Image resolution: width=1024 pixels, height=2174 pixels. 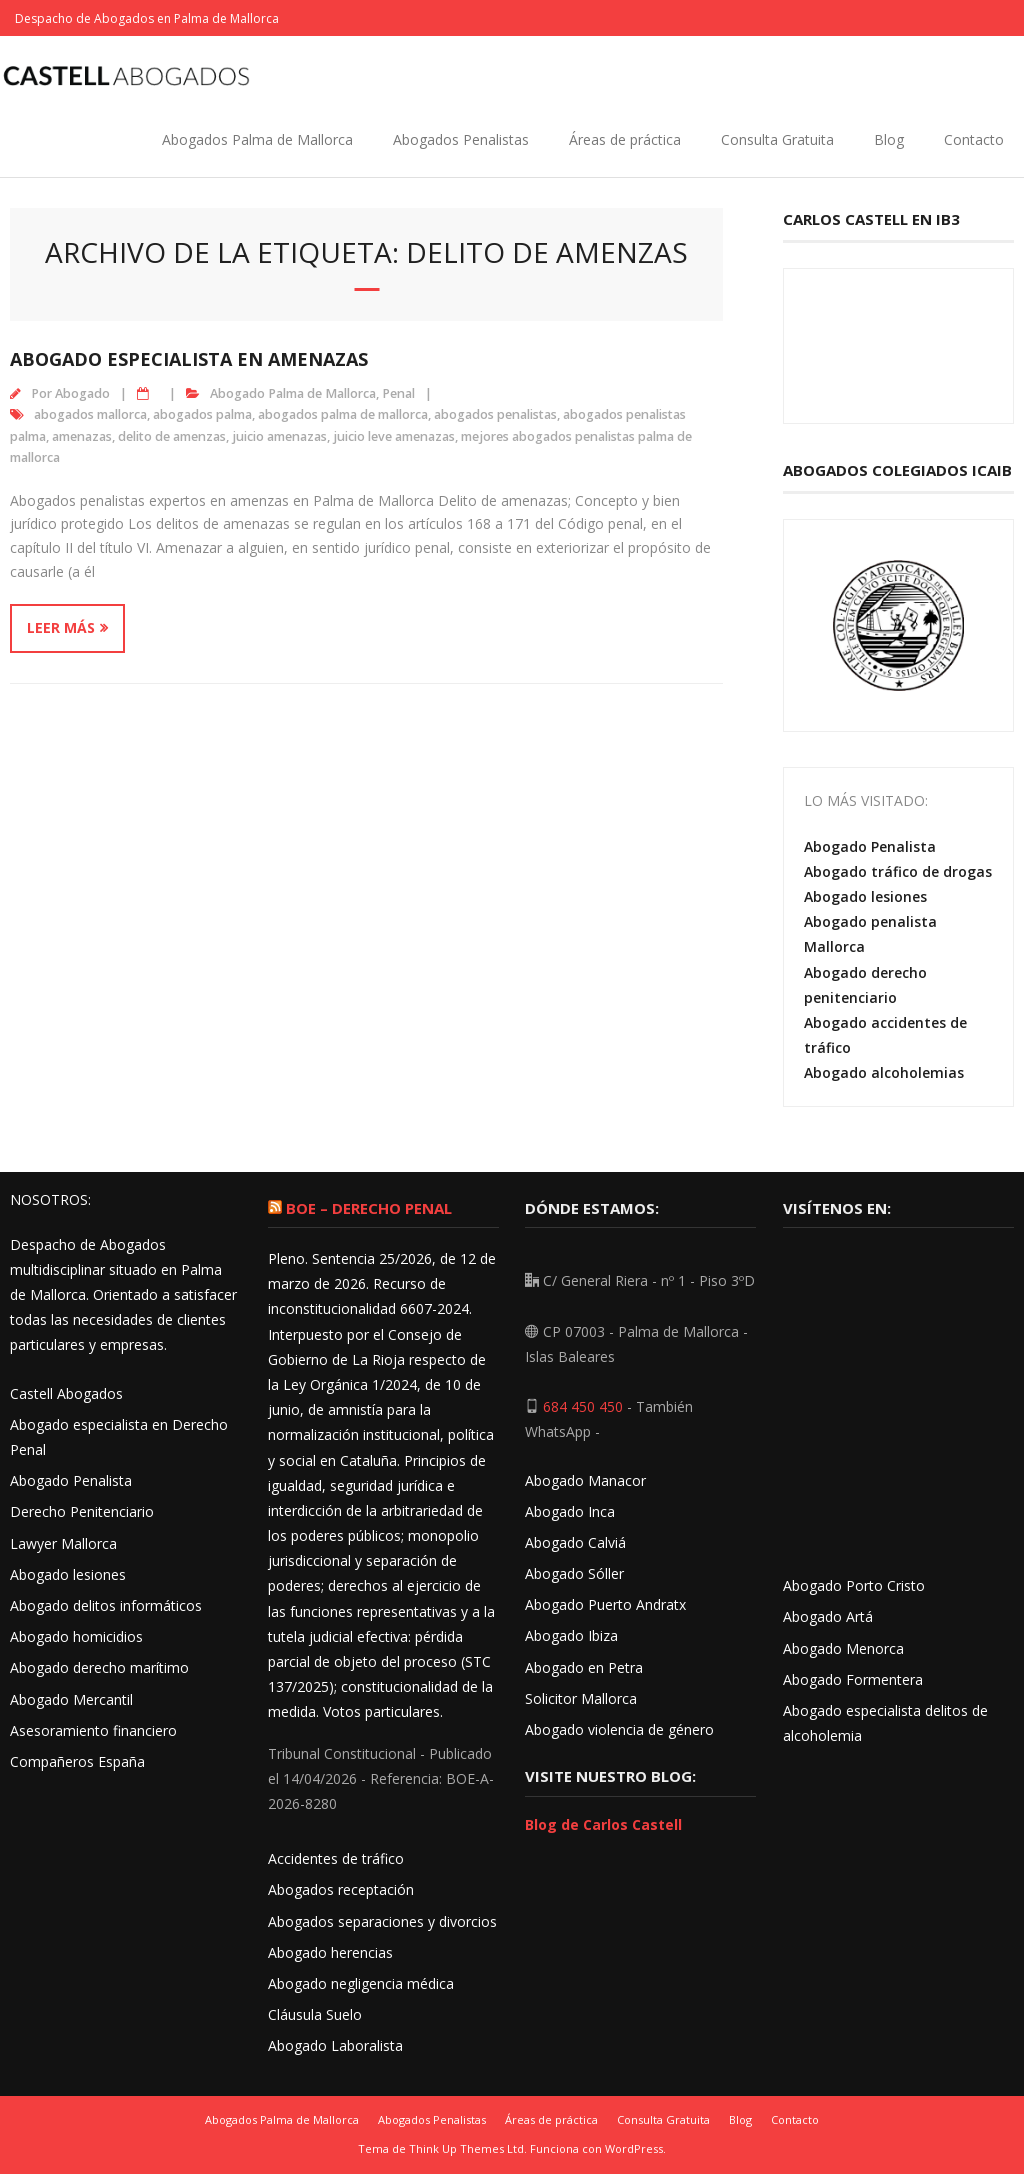 What do you see at coordinates (361, 1983) in the screenshot?
I see `Abogado negligencia médica` at bounding box center [361, 1983].